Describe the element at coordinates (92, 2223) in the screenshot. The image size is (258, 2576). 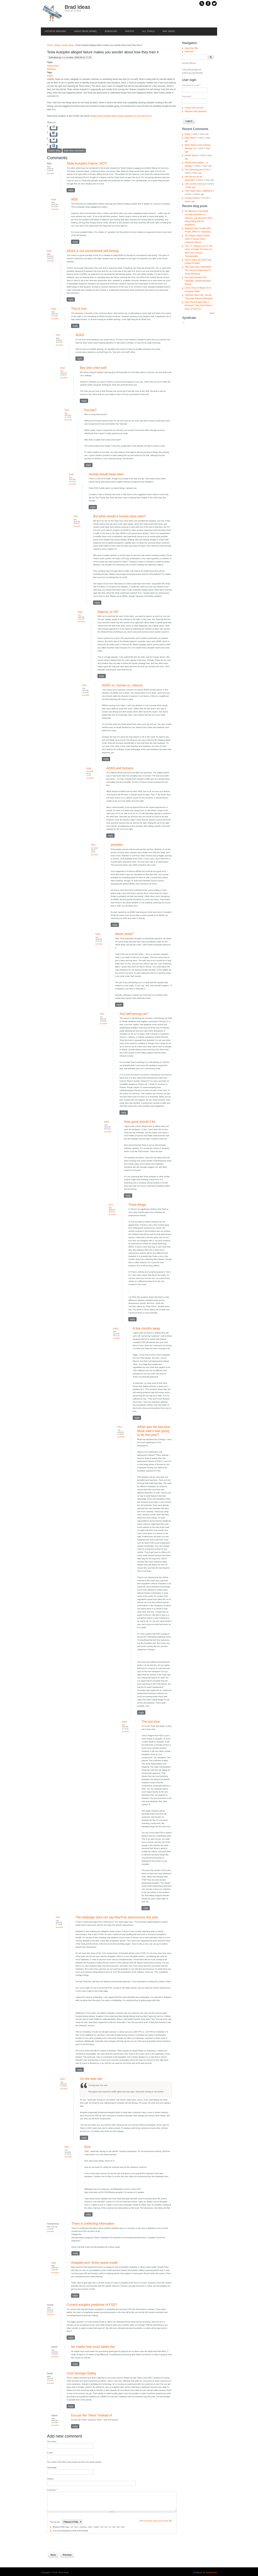
I see `There is conflicting information` at that location.